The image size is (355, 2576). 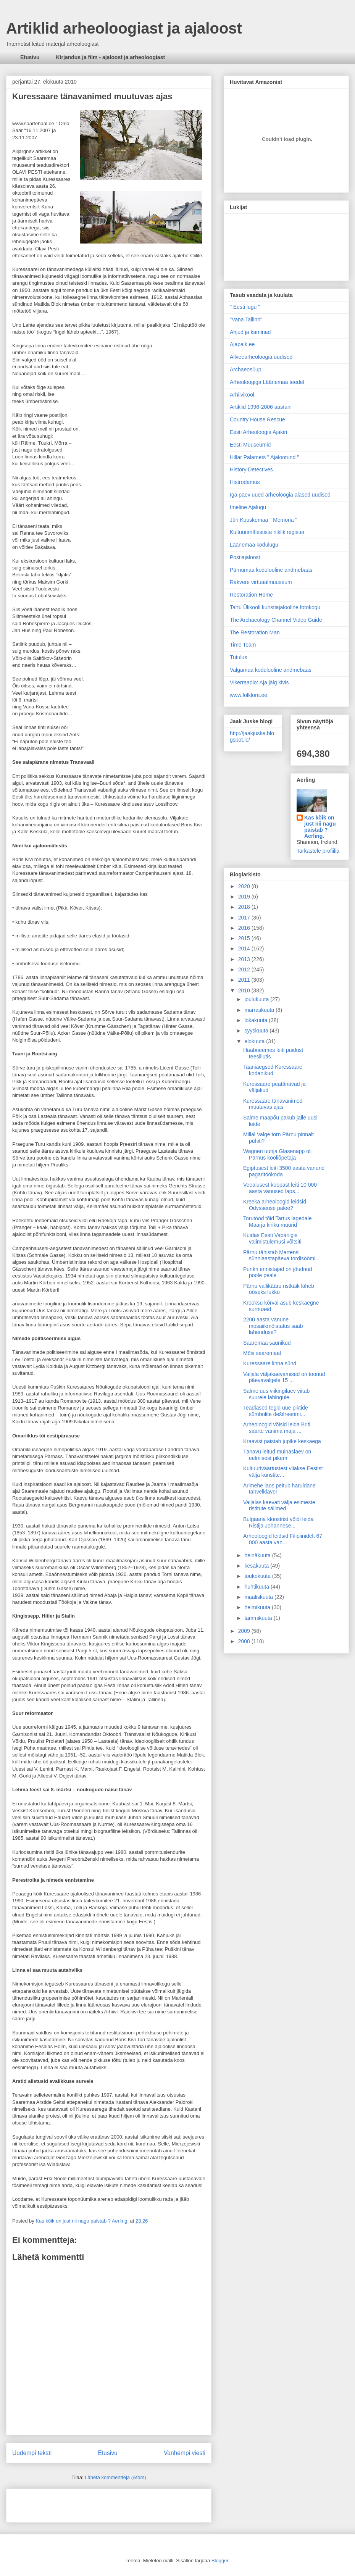 I want to click on Taaniaegsed Kuressaare kodanikud, so click(x=272, y=1070).